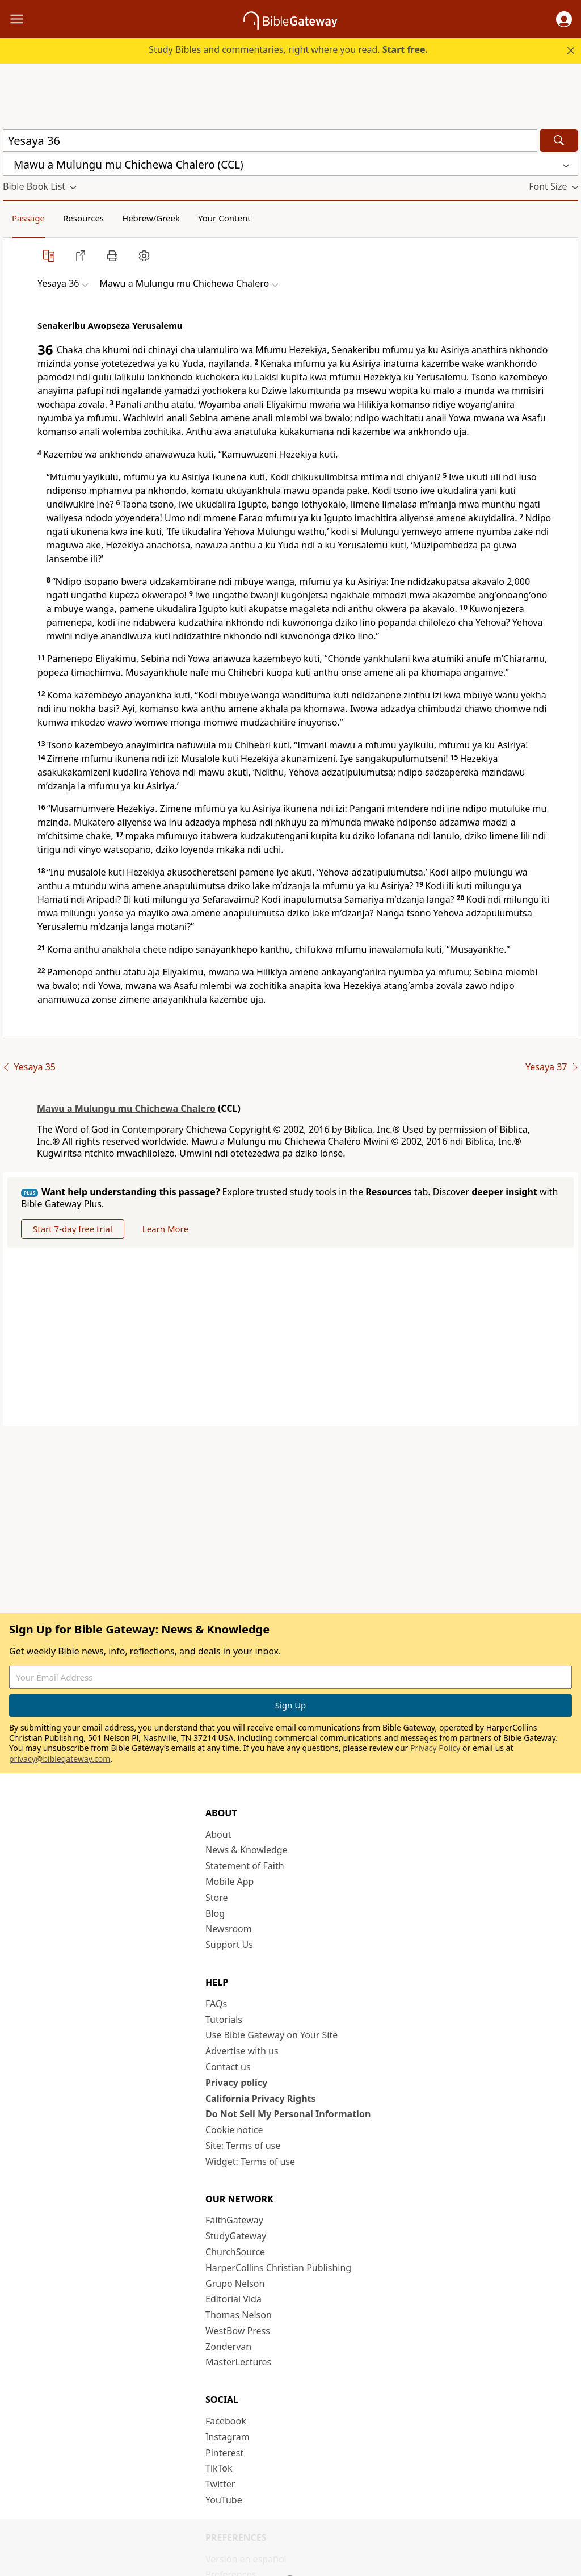 This screenshot has width=581, height=2576. I want to click on Privacy policy, so click(236, 2082).